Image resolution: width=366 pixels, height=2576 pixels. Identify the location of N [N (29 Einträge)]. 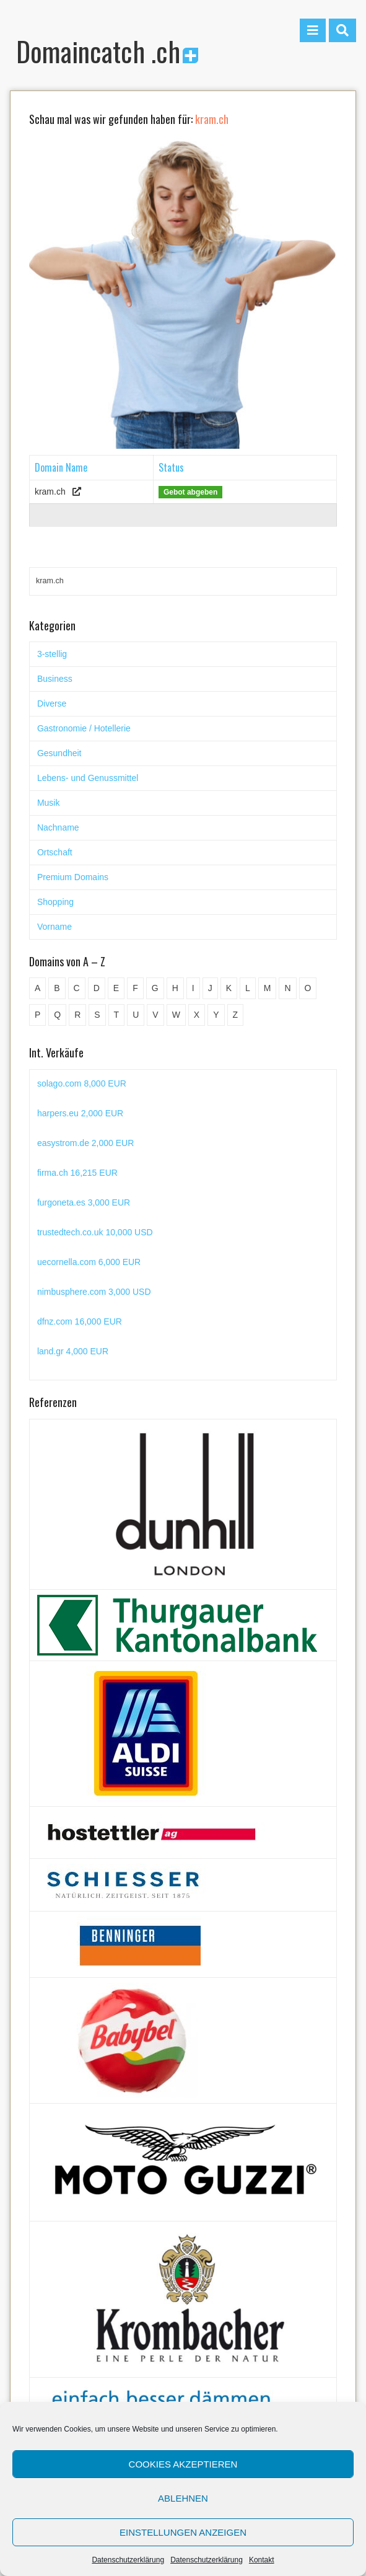
(287, 988).